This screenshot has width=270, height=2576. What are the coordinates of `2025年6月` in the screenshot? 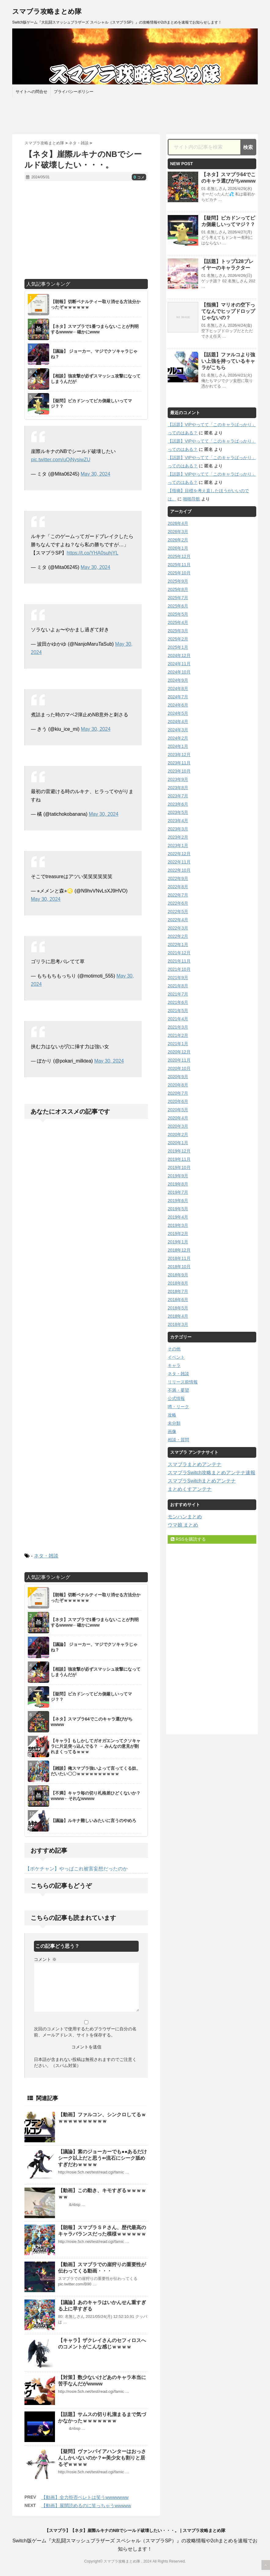 It's located at (178, 605).